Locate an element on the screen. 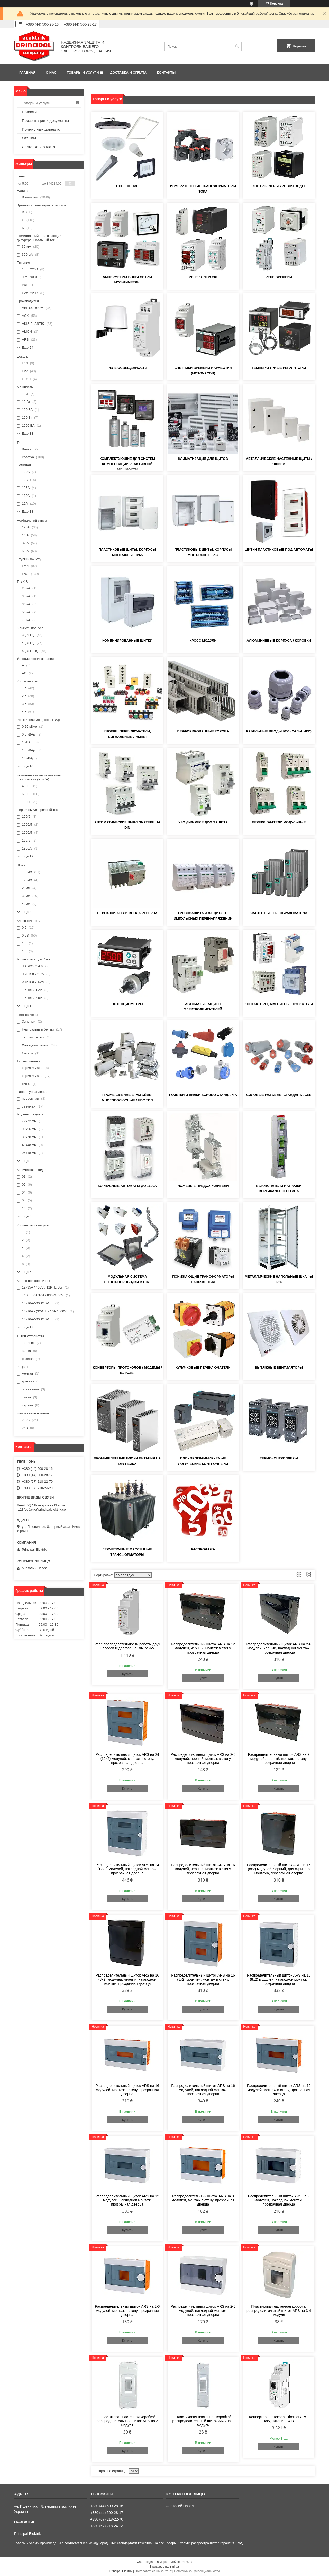  Еще 33 is located at coordinates (27, 433).